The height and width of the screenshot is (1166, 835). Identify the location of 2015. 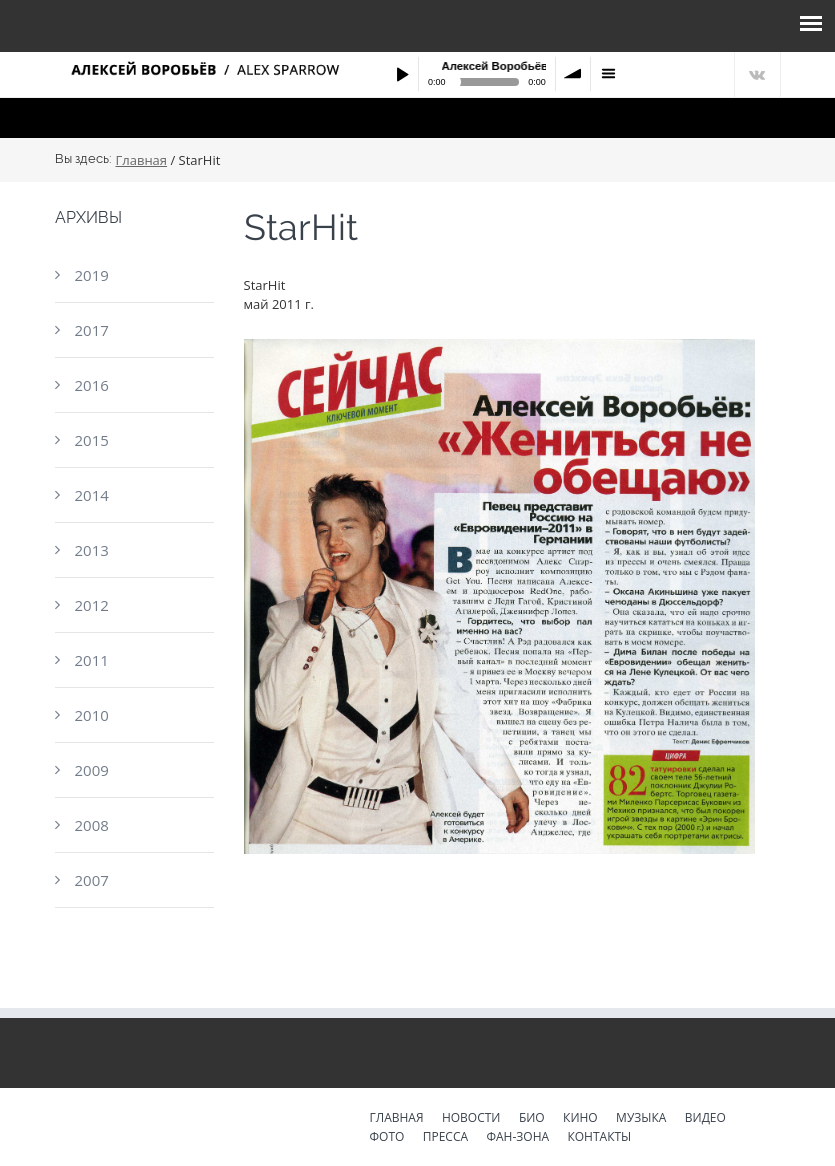
(91, 440).